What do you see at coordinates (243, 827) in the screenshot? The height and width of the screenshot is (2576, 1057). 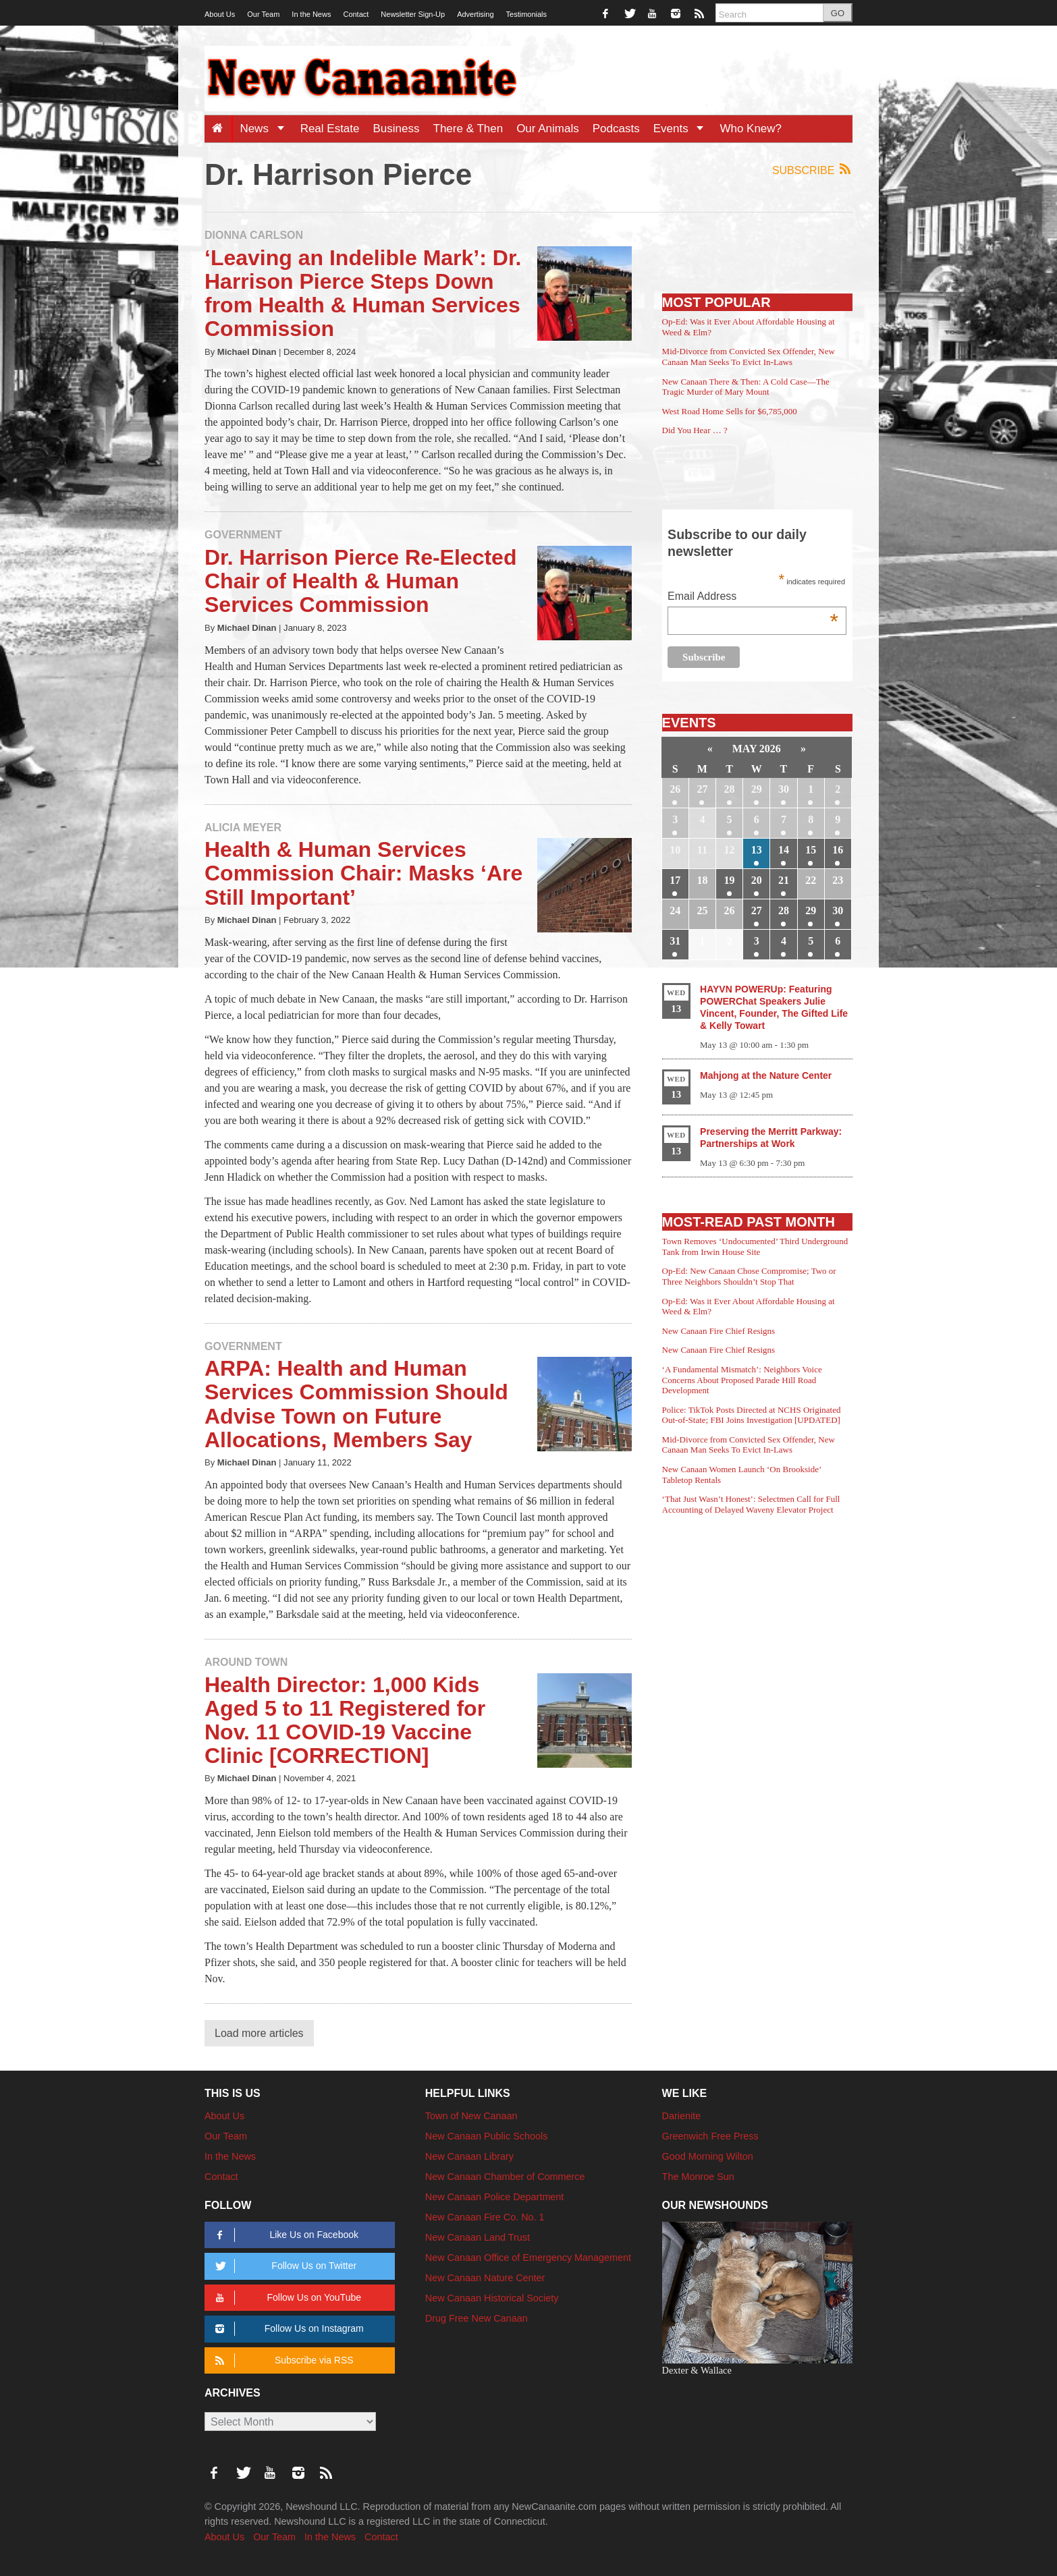 I see `Alicia Meyer` at bounding box center [243, 827].